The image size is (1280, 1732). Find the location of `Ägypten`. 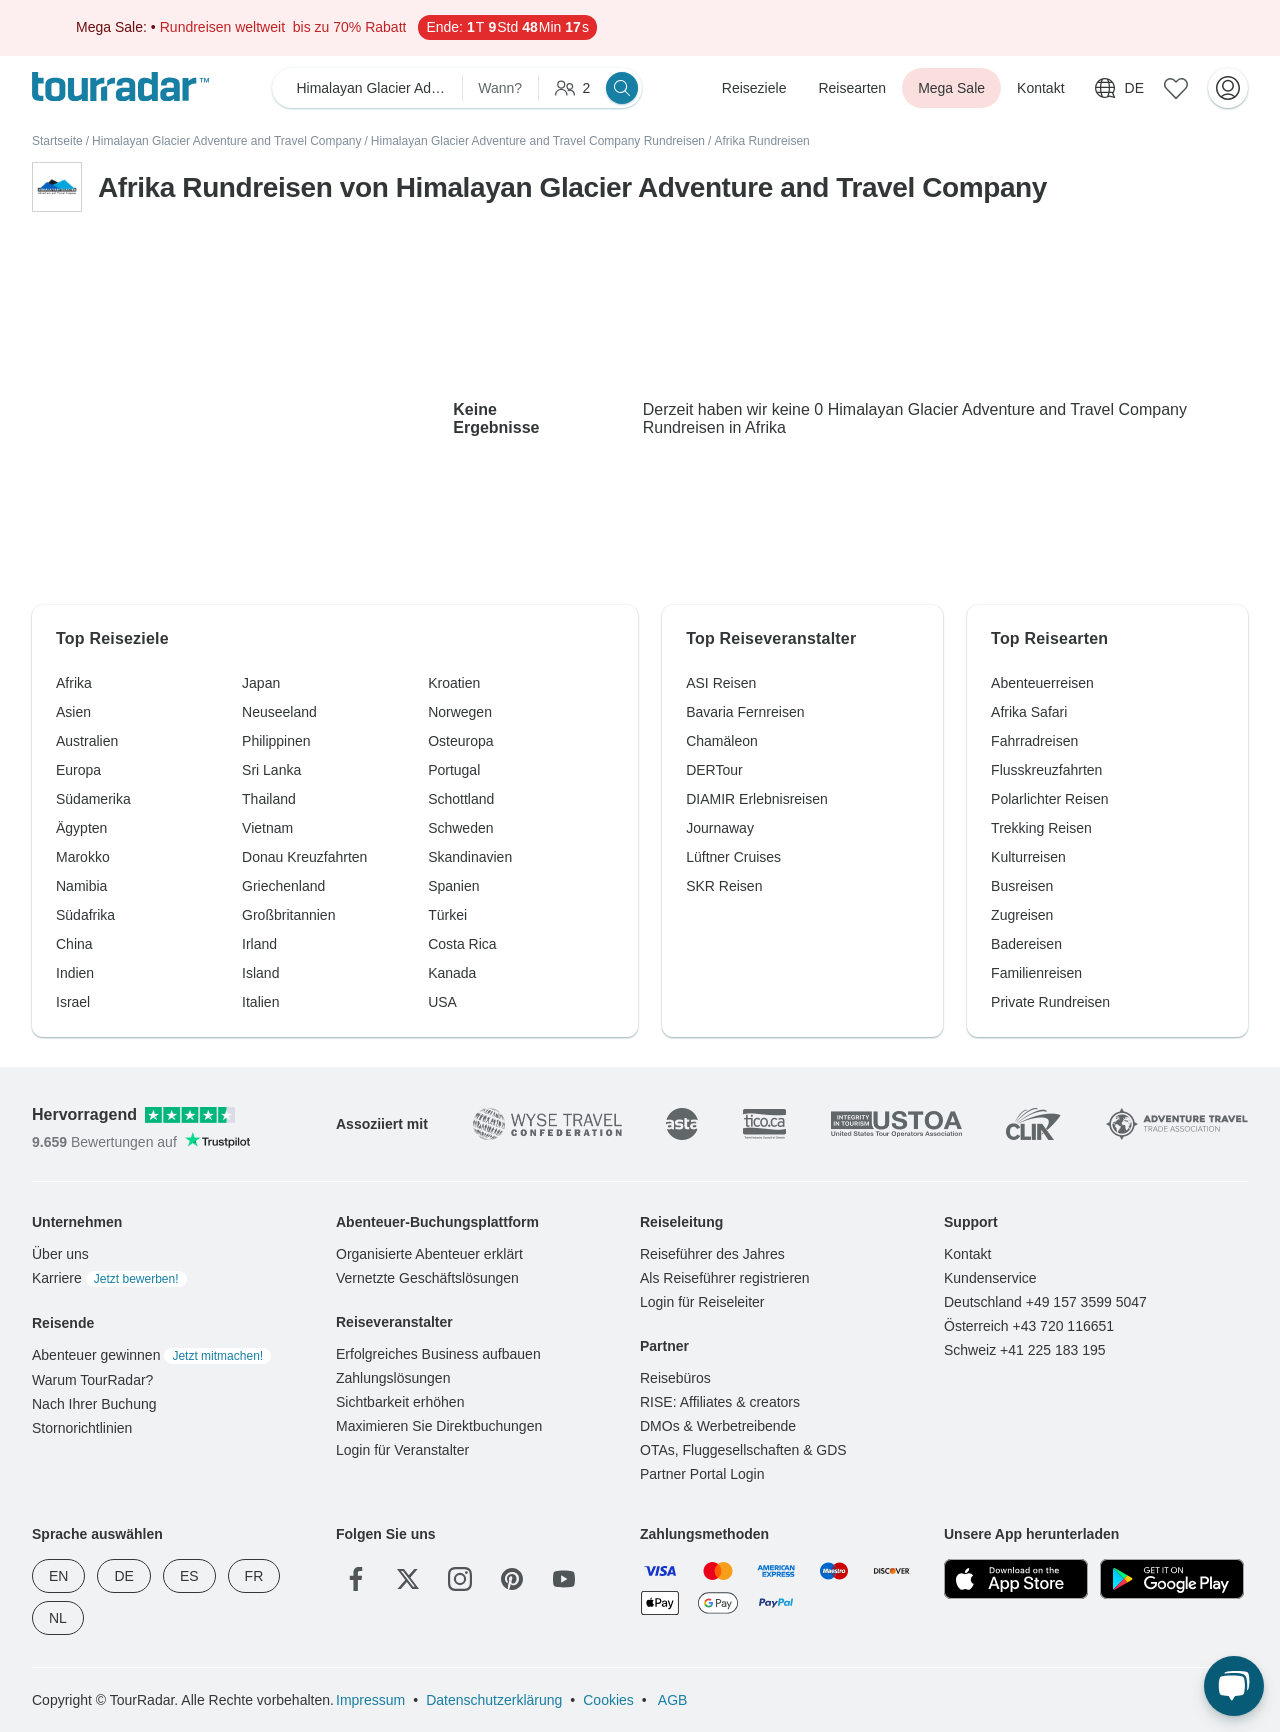

Ägypten is located at coordinates (81, 828).